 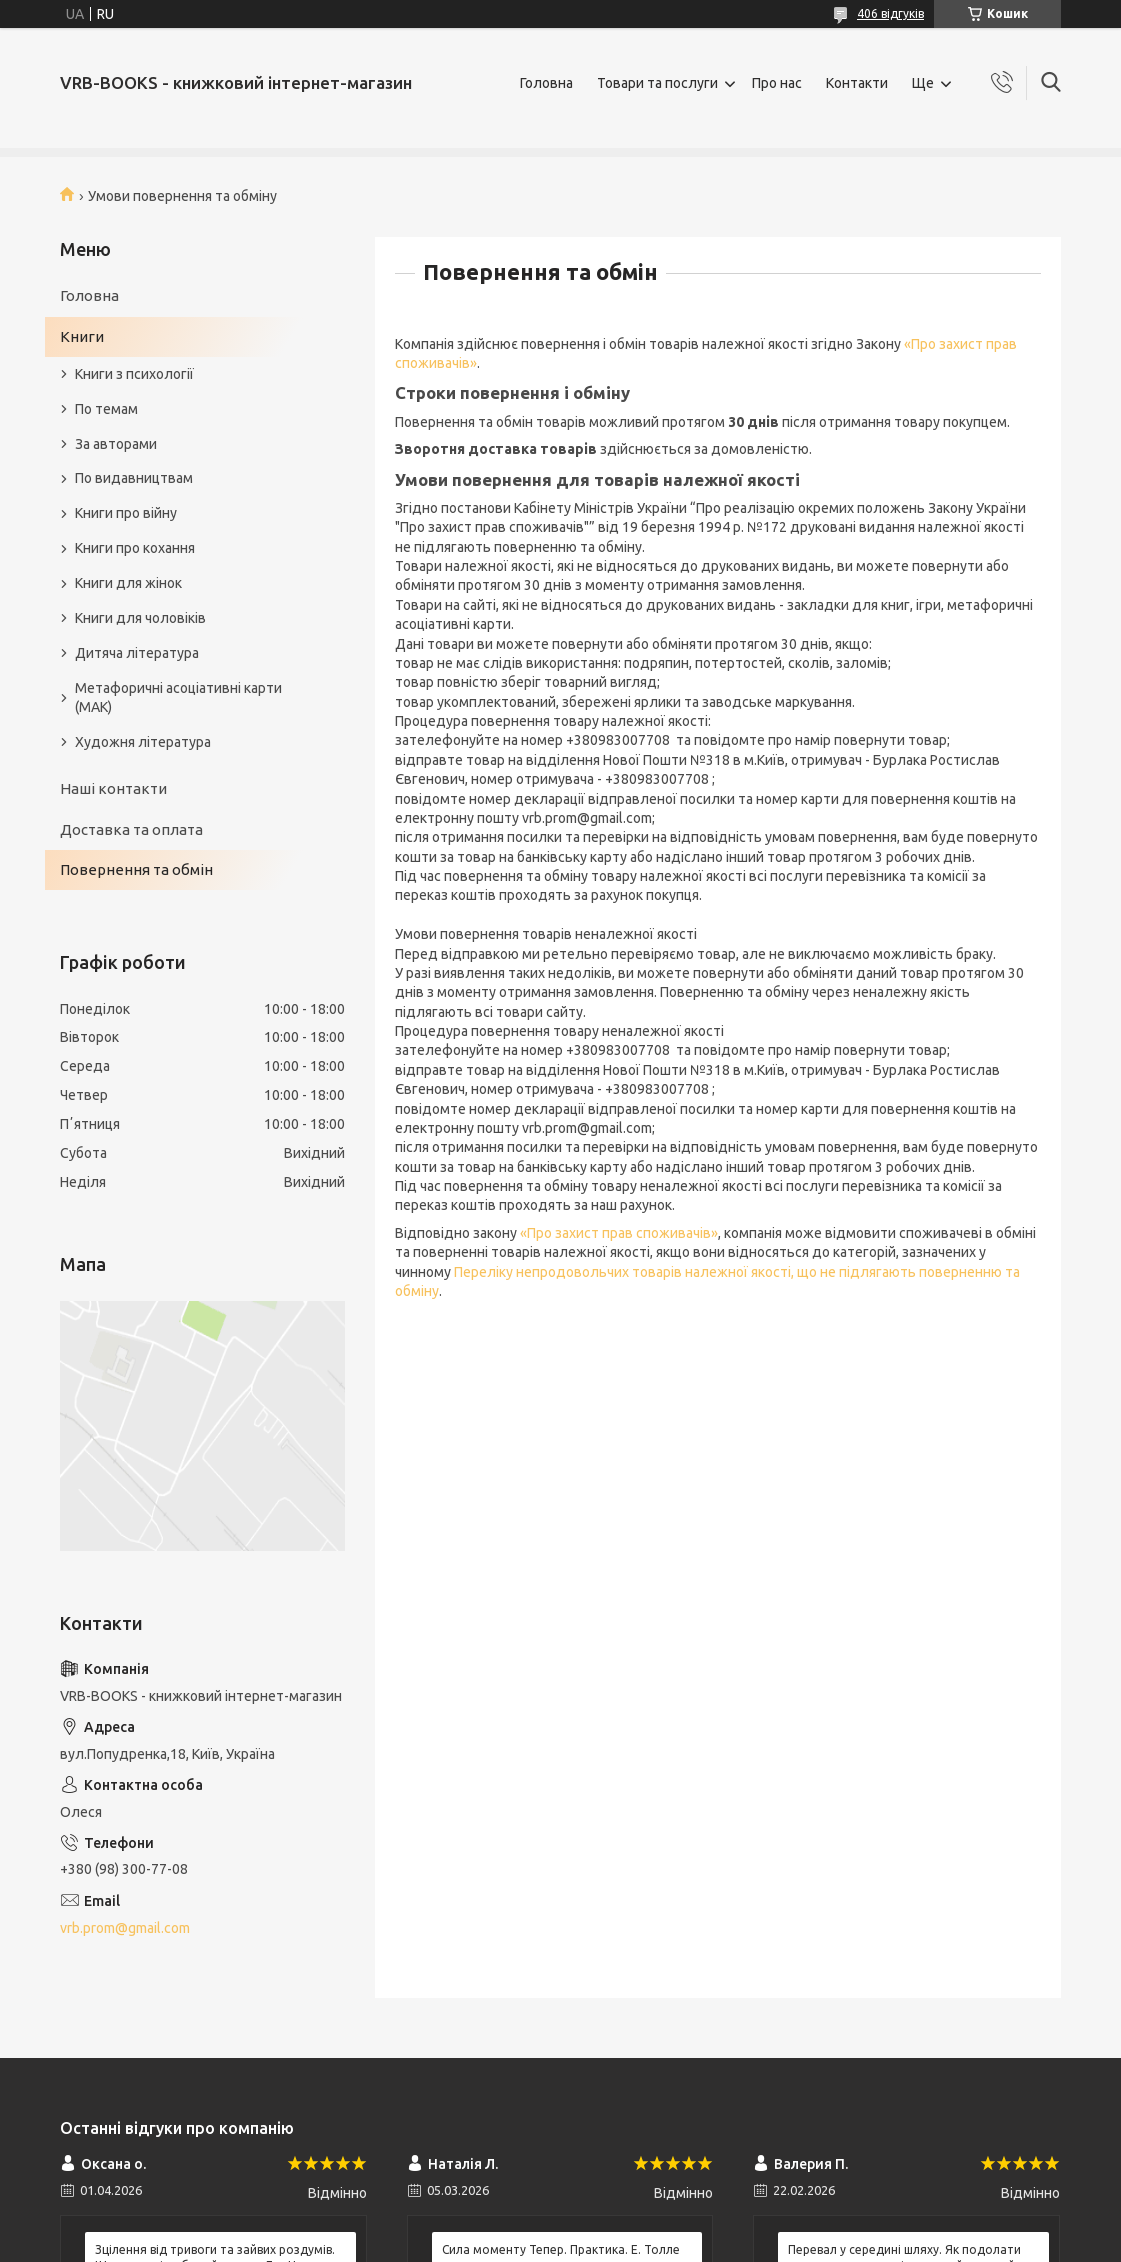 I want to click on Головна, so click(x=546, y=83).